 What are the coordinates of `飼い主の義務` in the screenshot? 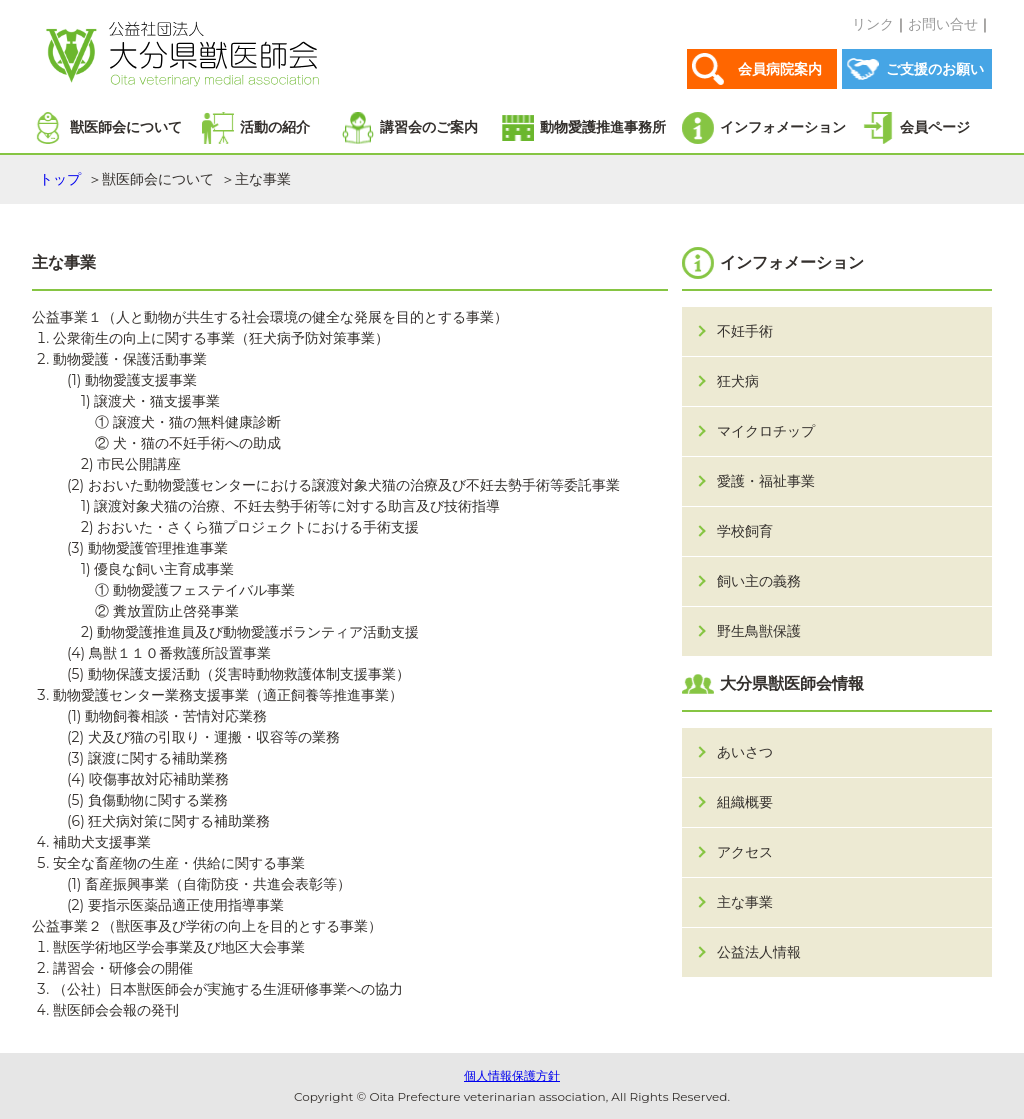 It's located at (759, 581).